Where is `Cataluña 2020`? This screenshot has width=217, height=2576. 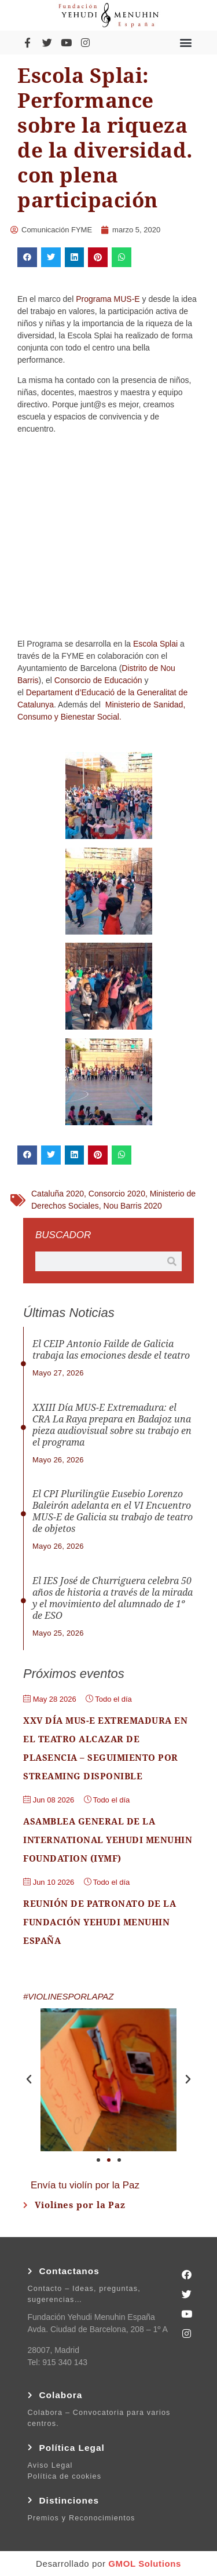
Cataluña 2020 is located at coordinates (57, 1193).